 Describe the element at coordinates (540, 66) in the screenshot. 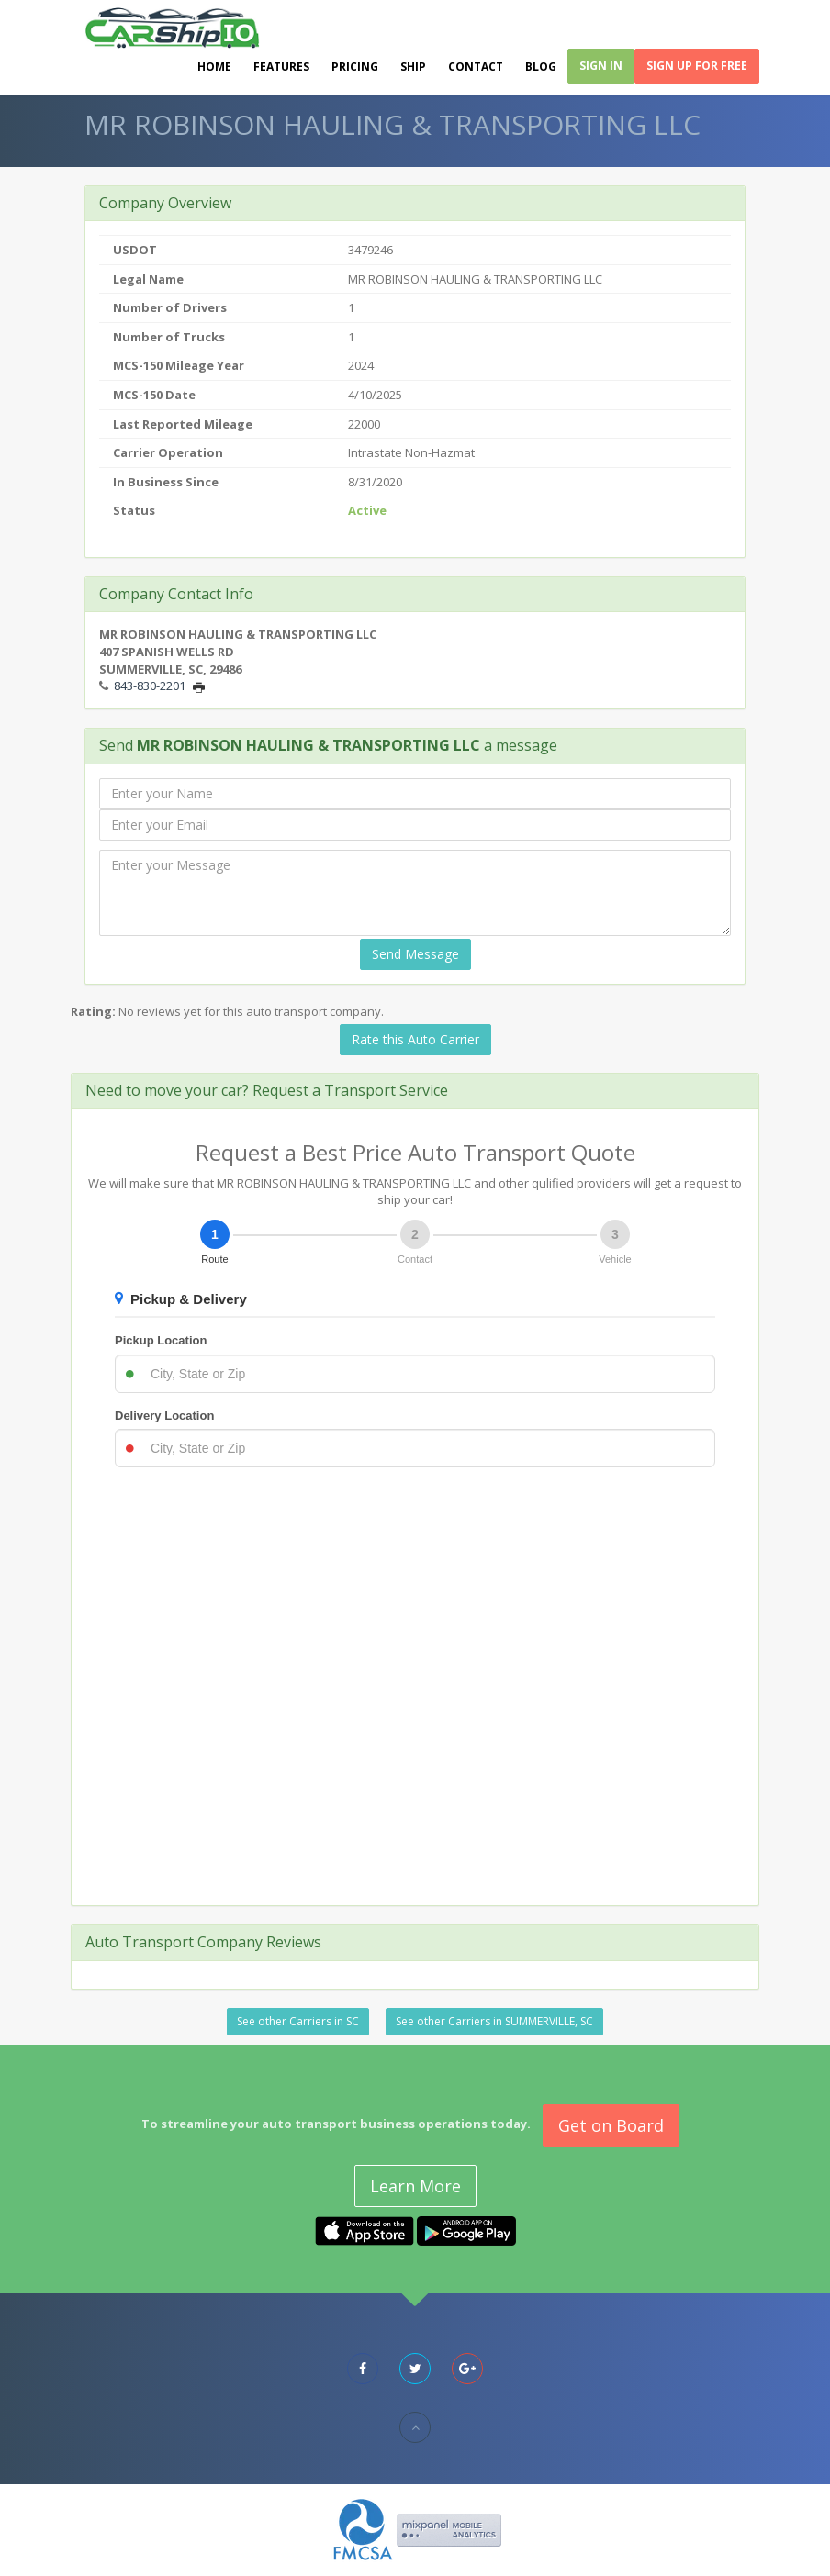

I see `Blog` at that location.